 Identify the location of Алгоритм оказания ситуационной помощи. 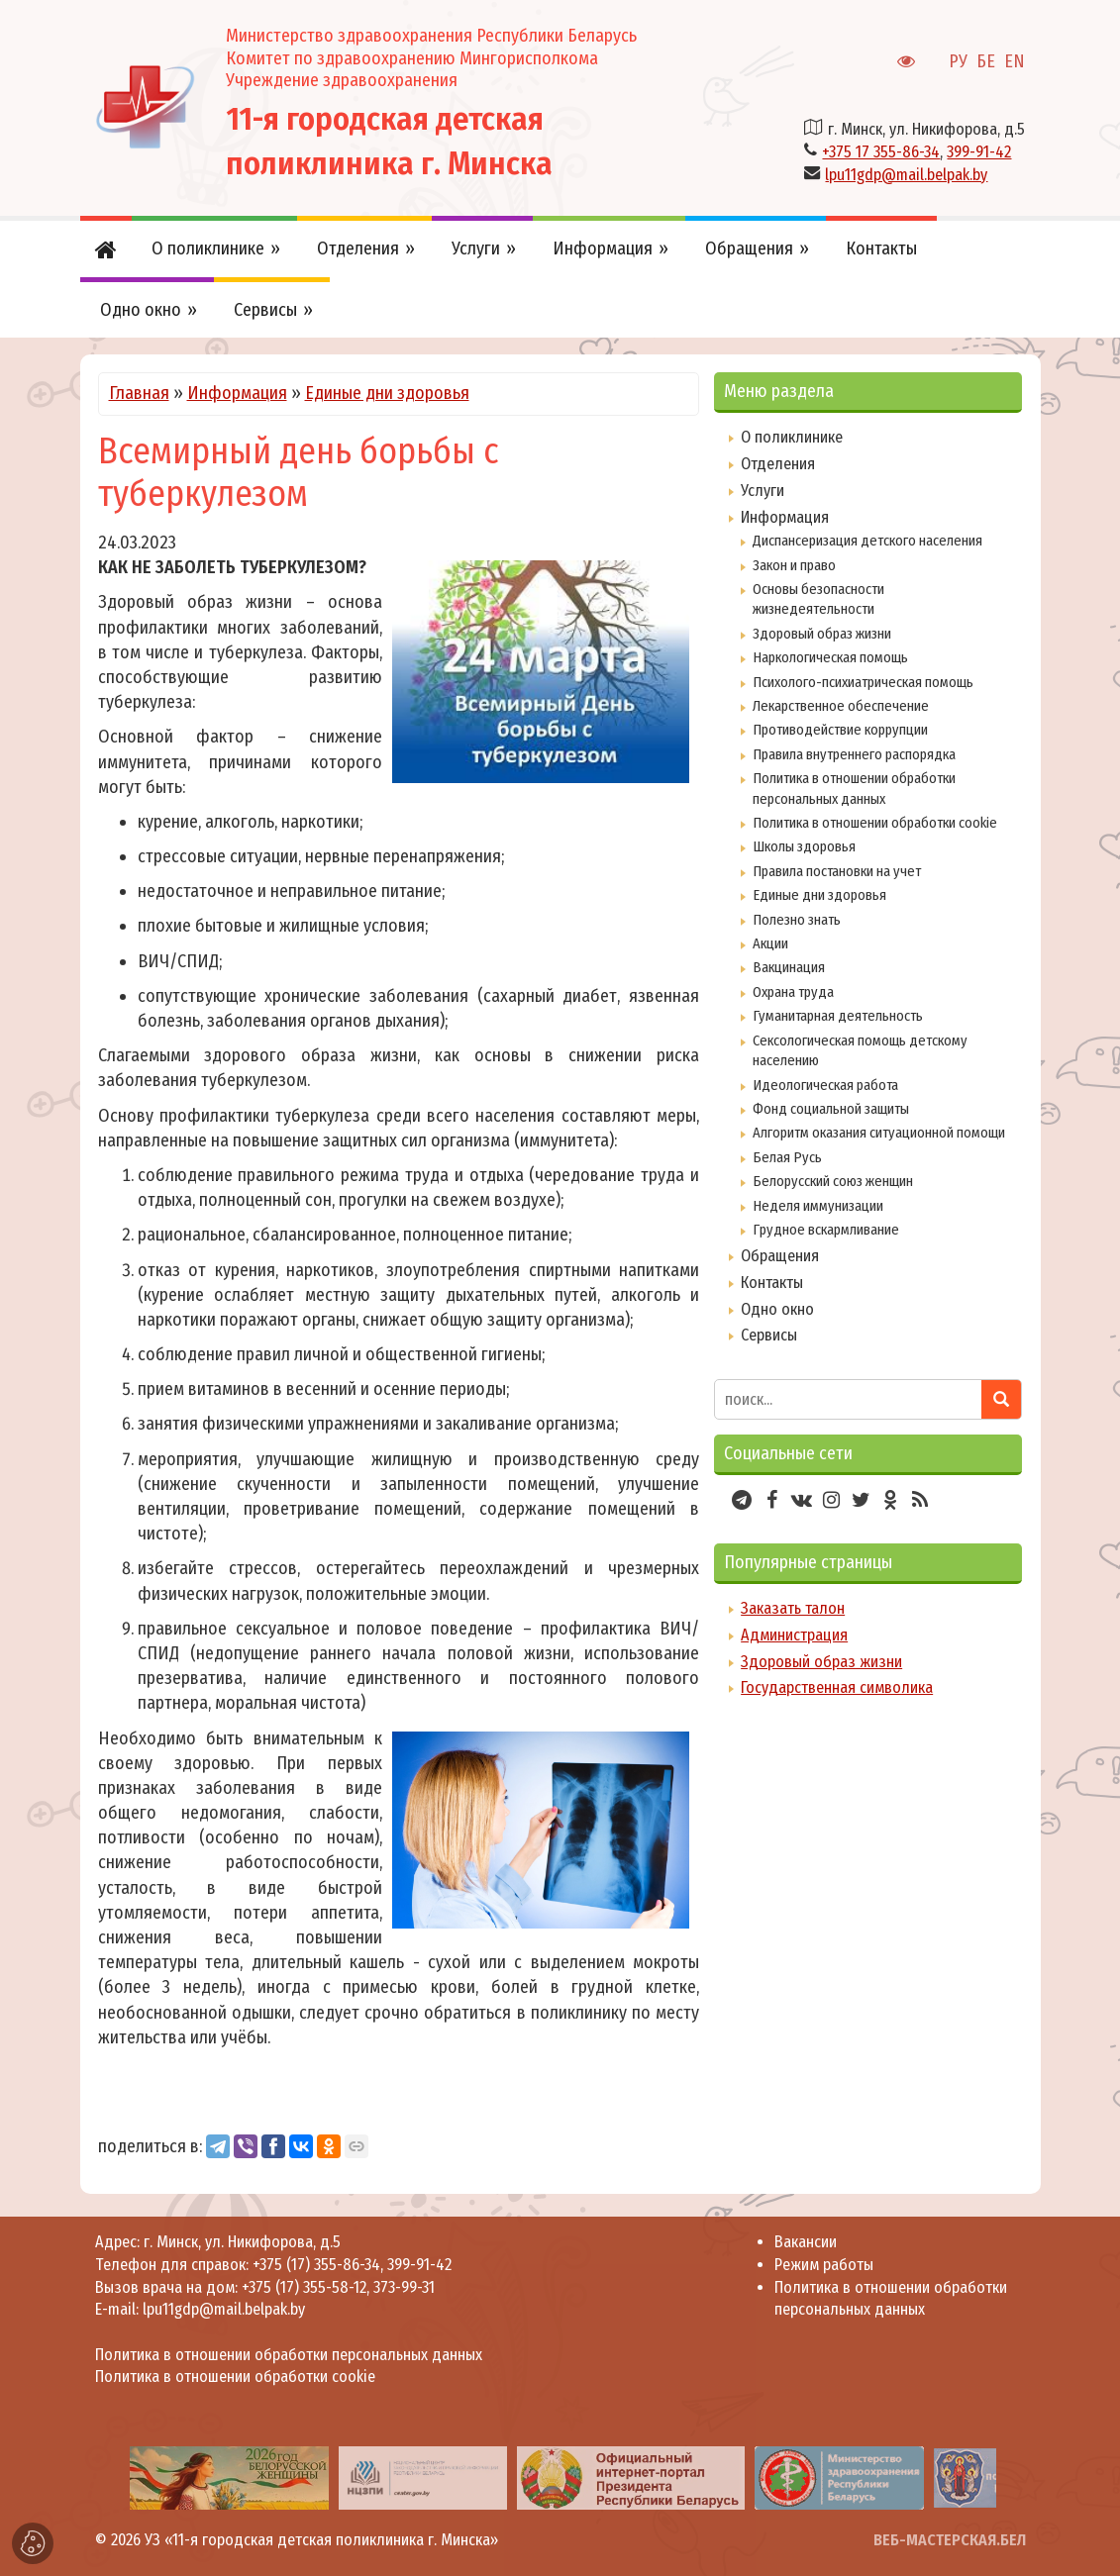
(879, 1132).